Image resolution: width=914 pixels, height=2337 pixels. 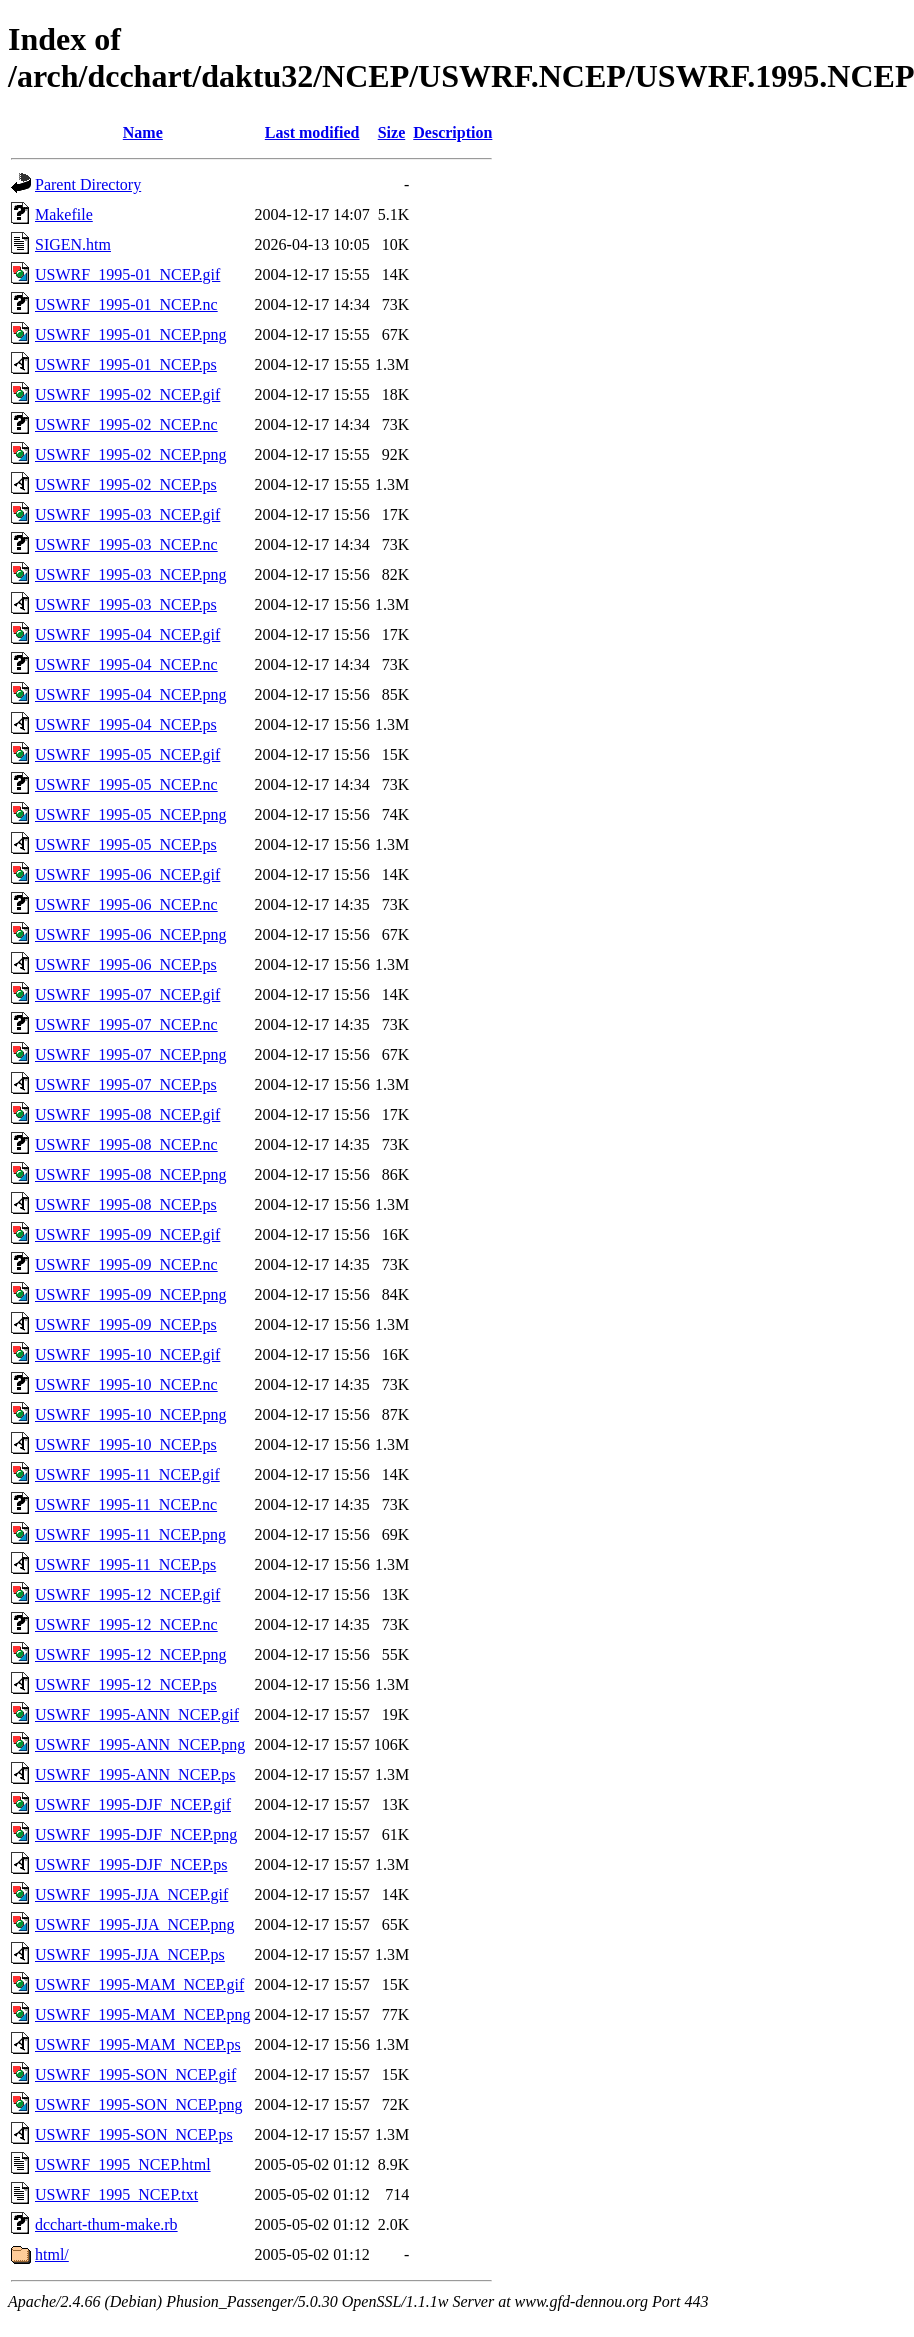 What do you see at coordinates (126, 724) in the screenshot?
I see `USWRF_1995-04_NCEP.ps` at bounding box center [126, 724].